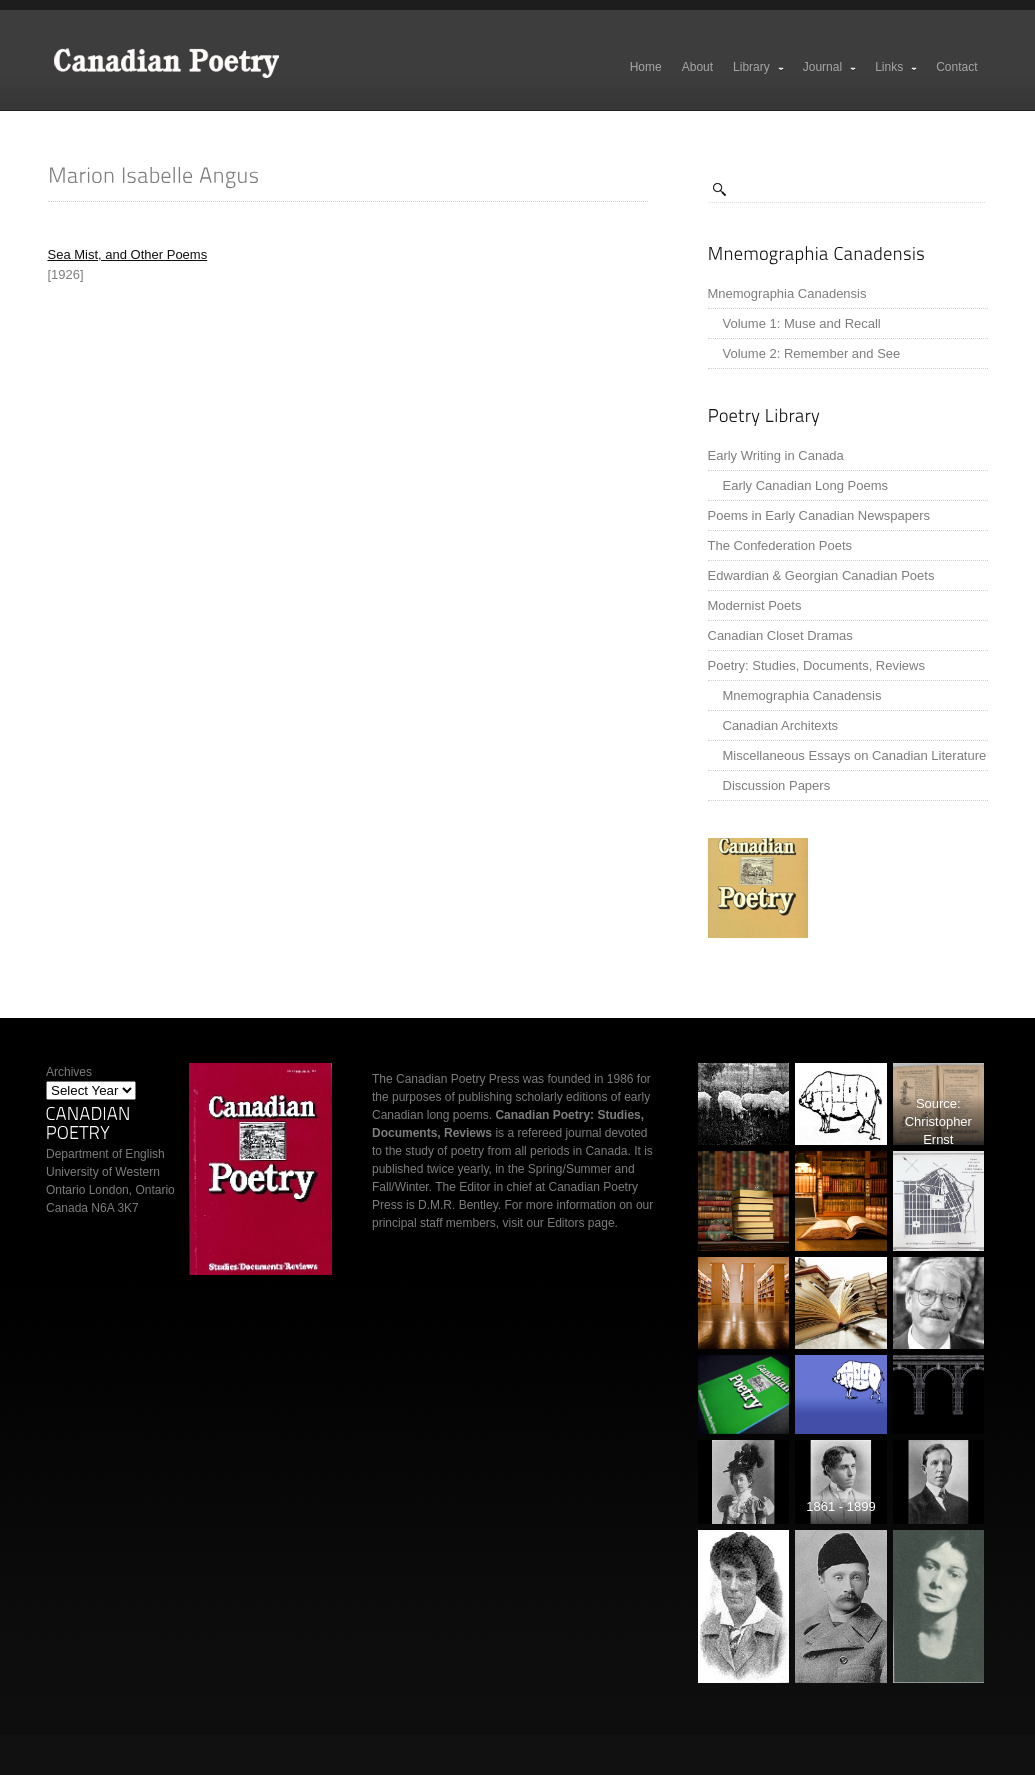 This screenshot has height=1775, width=1035. Describe the element at coordinates (812, 353) in the screenshot. I see `Volume 2: Remember and See` at that location.